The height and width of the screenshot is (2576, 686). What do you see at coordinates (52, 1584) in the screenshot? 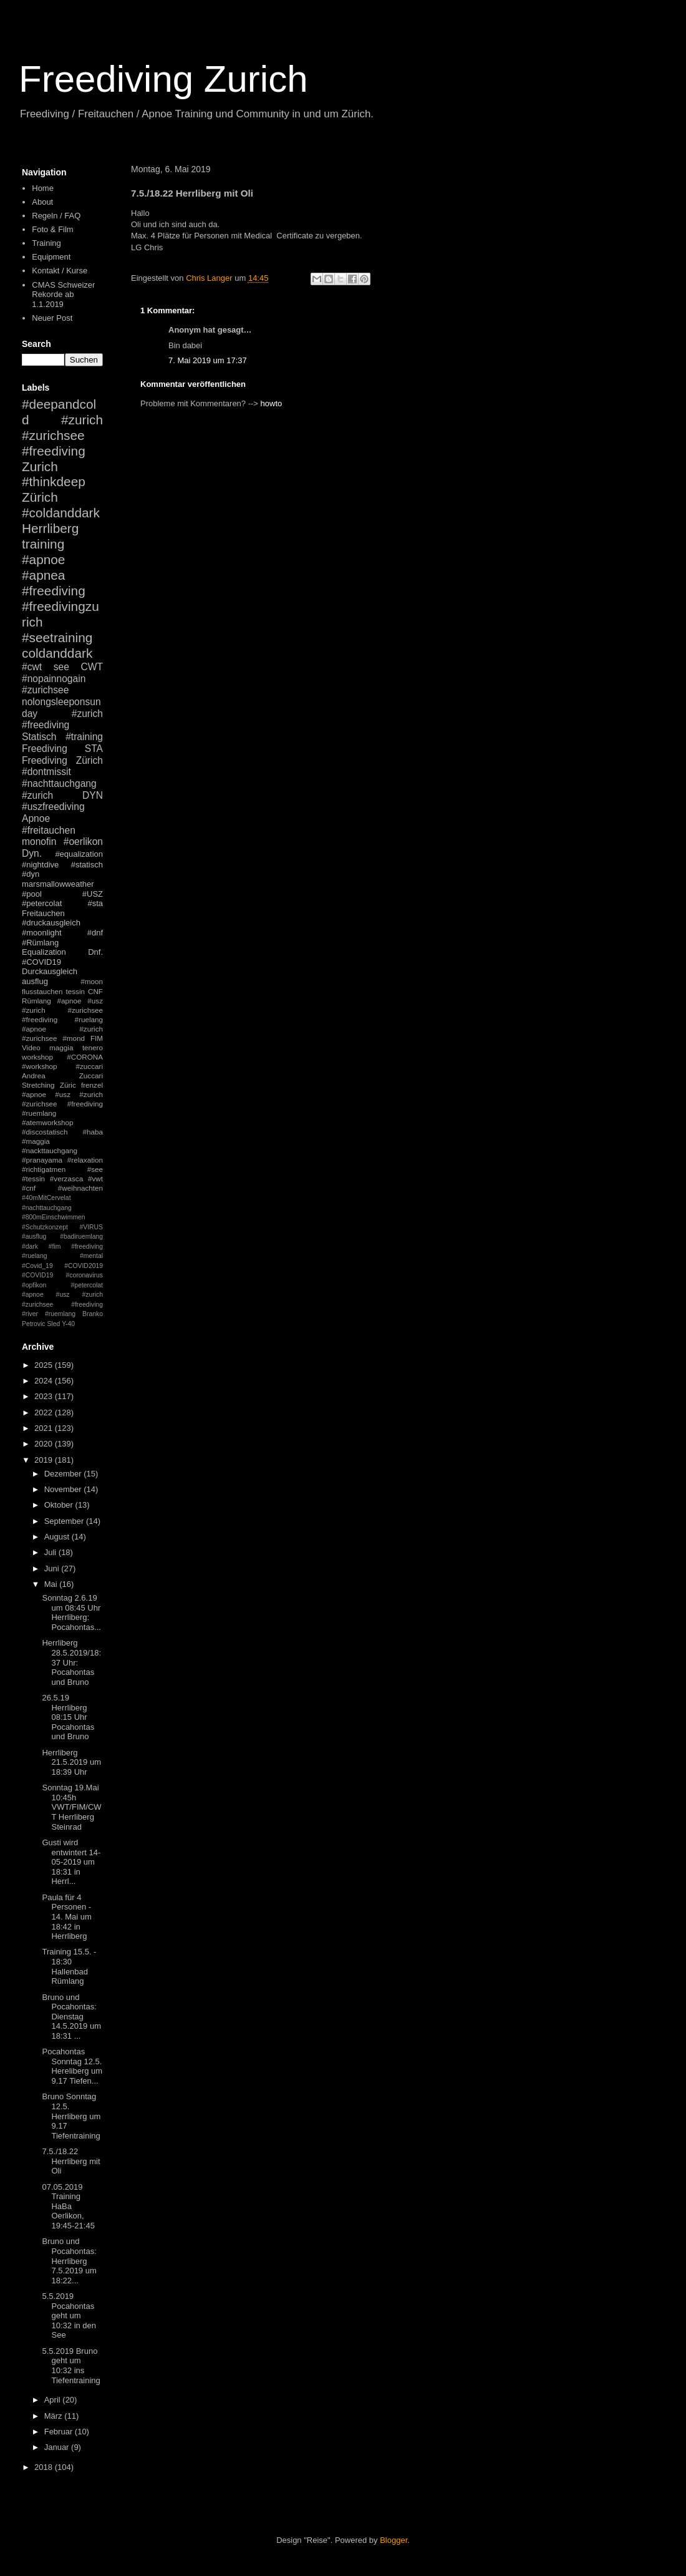
I see `Mai` at bounding box center [52, 1584].